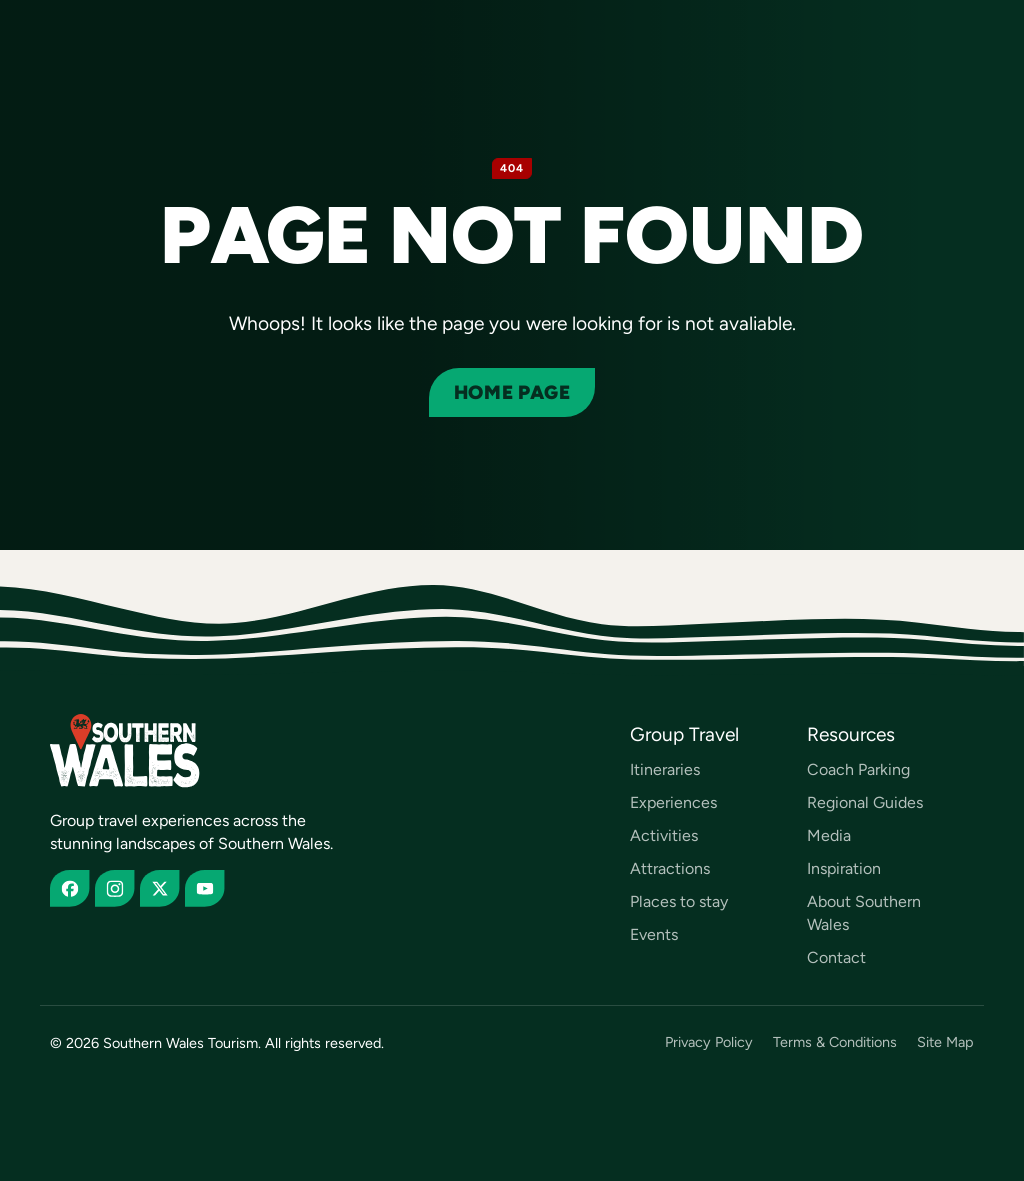 This screenshot has width=1024, height=1181. I want to click on Coach Parking, so click(858, 769).